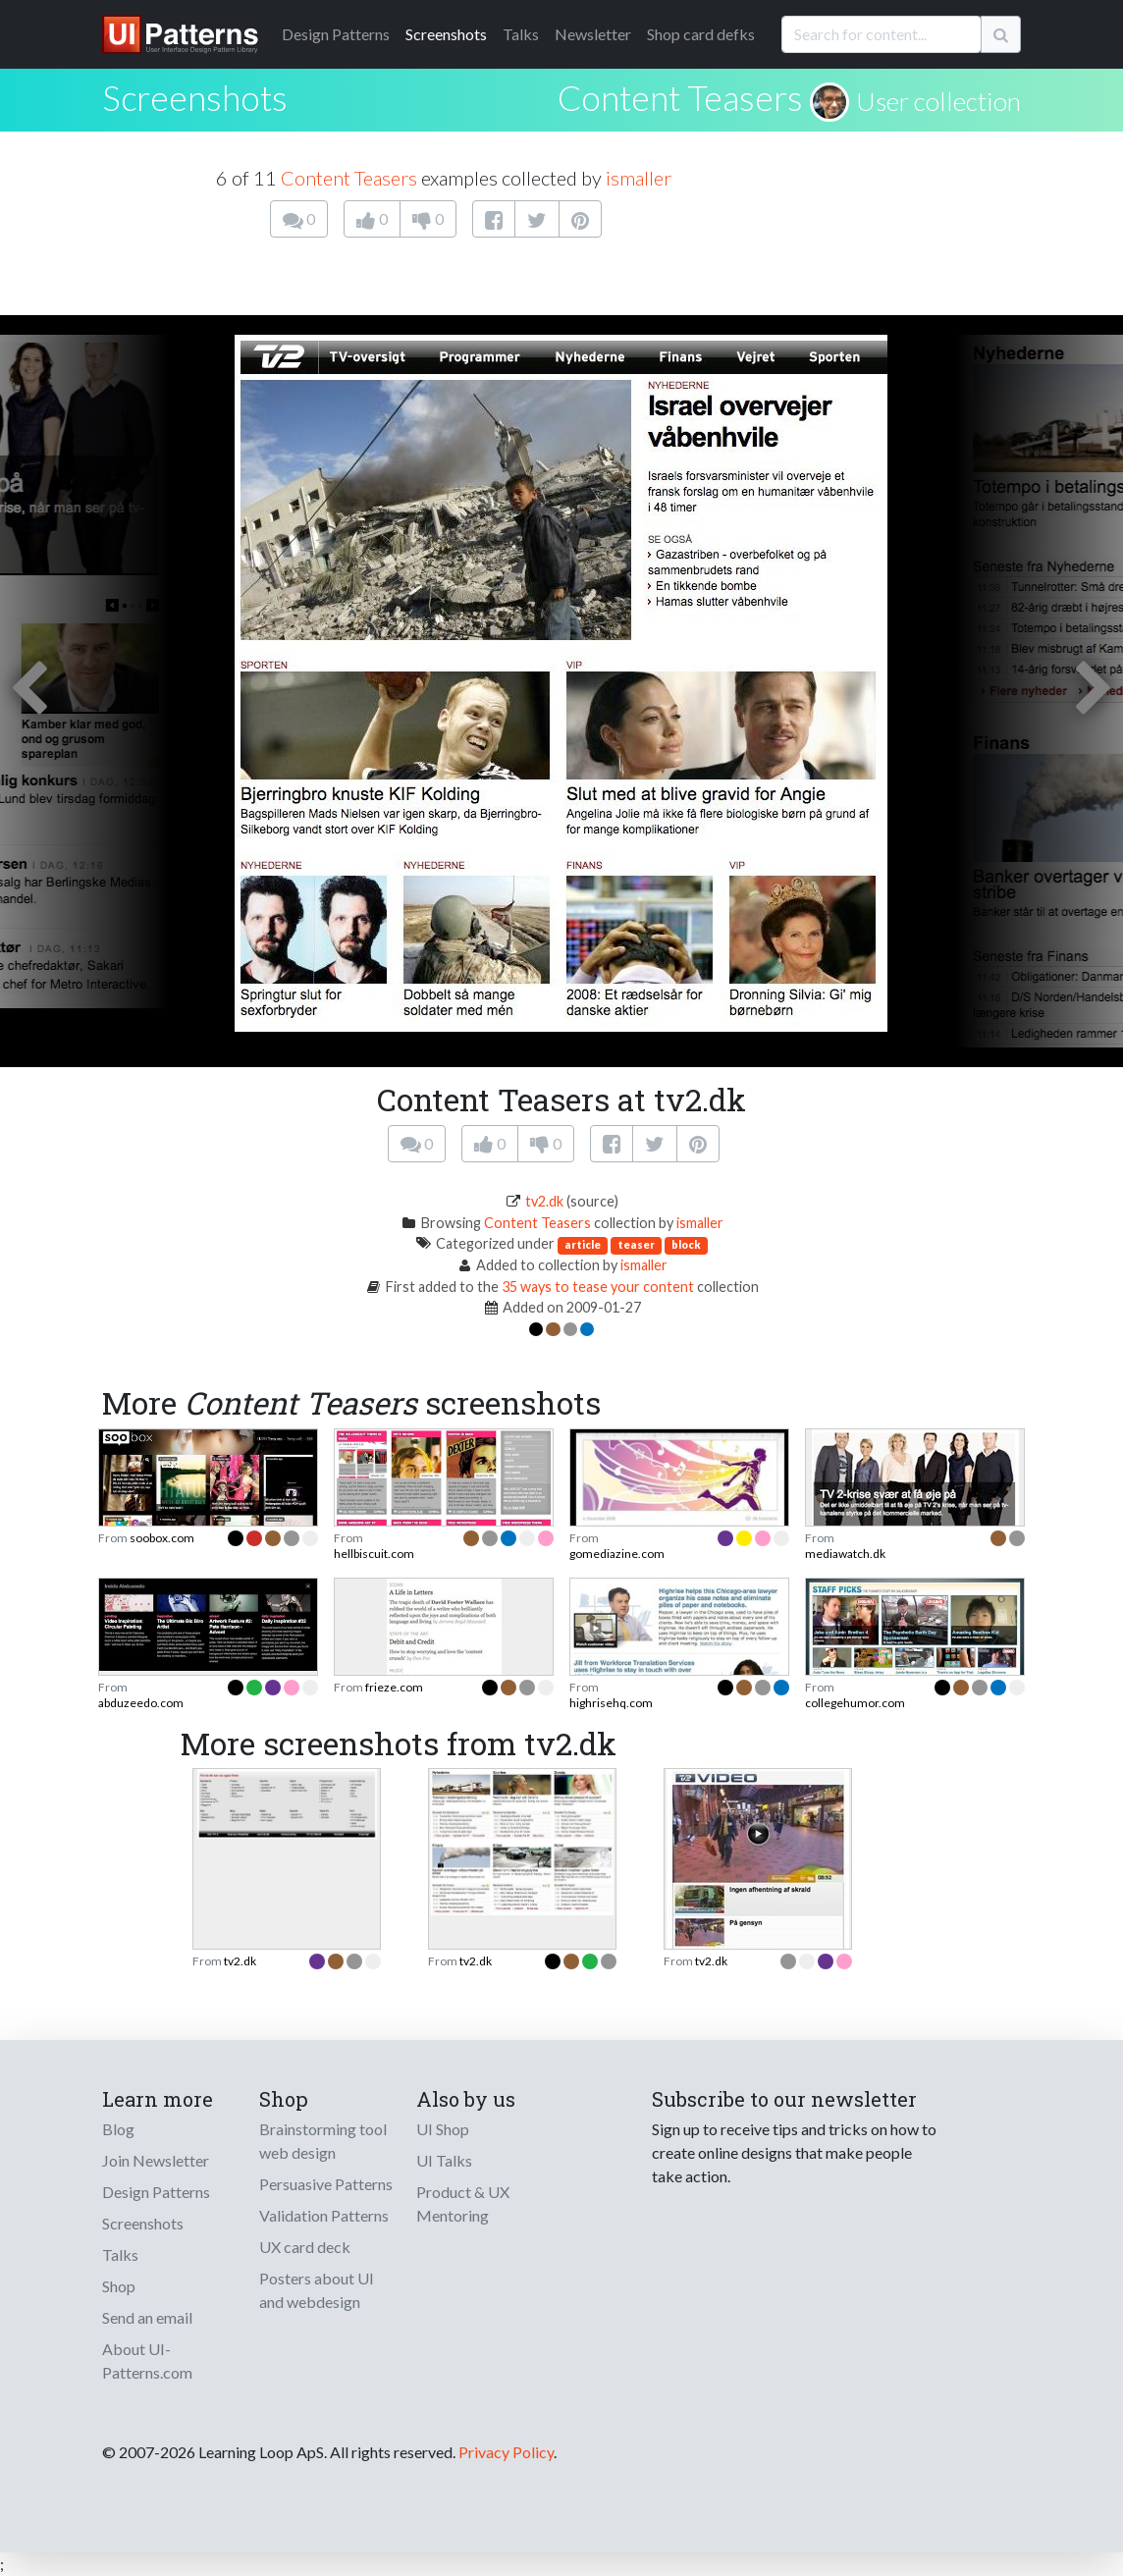 Image resolution: width=1123 pixels, height=2576 pixels. What do you see at coordinates (544, 1201) in the screenshot?
I see `tv2.dk` at bounding box center [544, 1201].